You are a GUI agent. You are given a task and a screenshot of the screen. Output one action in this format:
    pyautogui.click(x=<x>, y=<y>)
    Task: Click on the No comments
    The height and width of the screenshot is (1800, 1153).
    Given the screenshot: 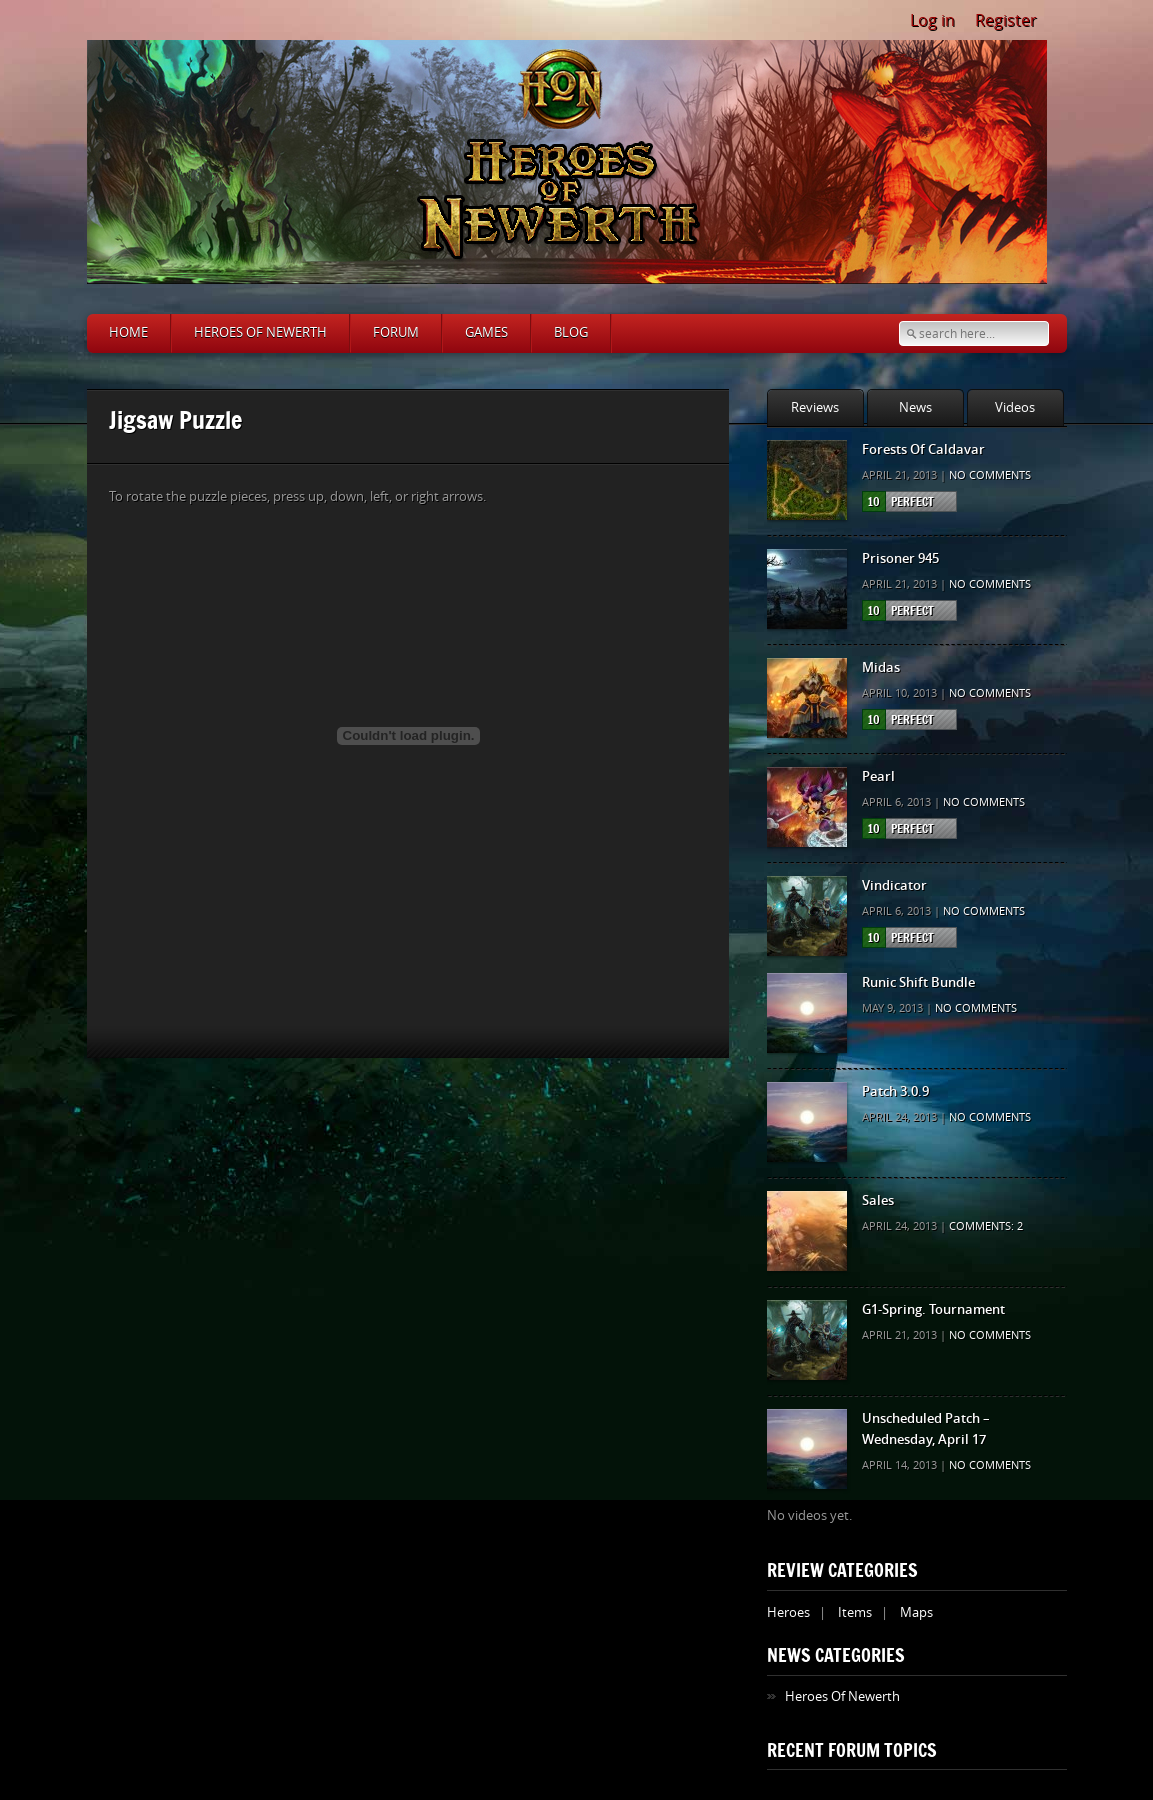 What is the action you would take?
    pyautogui.click(x=990, y=475)
    